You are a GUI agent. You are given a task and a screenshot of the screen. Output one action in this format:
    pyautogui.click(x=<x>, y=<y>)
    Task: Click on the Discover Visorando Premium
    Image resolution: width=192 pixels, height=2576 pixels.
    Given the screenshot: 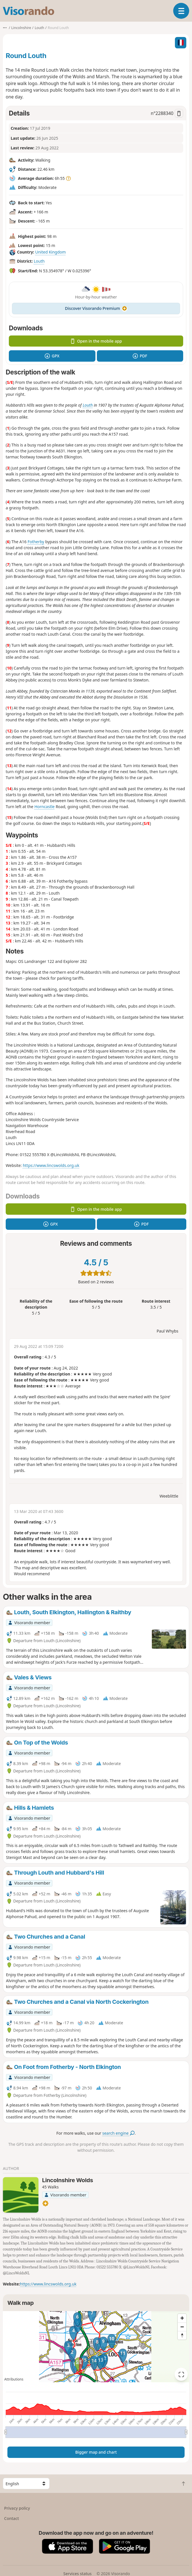 What is the action you would take?
    pyautogui.click(x=96, y=308)
    